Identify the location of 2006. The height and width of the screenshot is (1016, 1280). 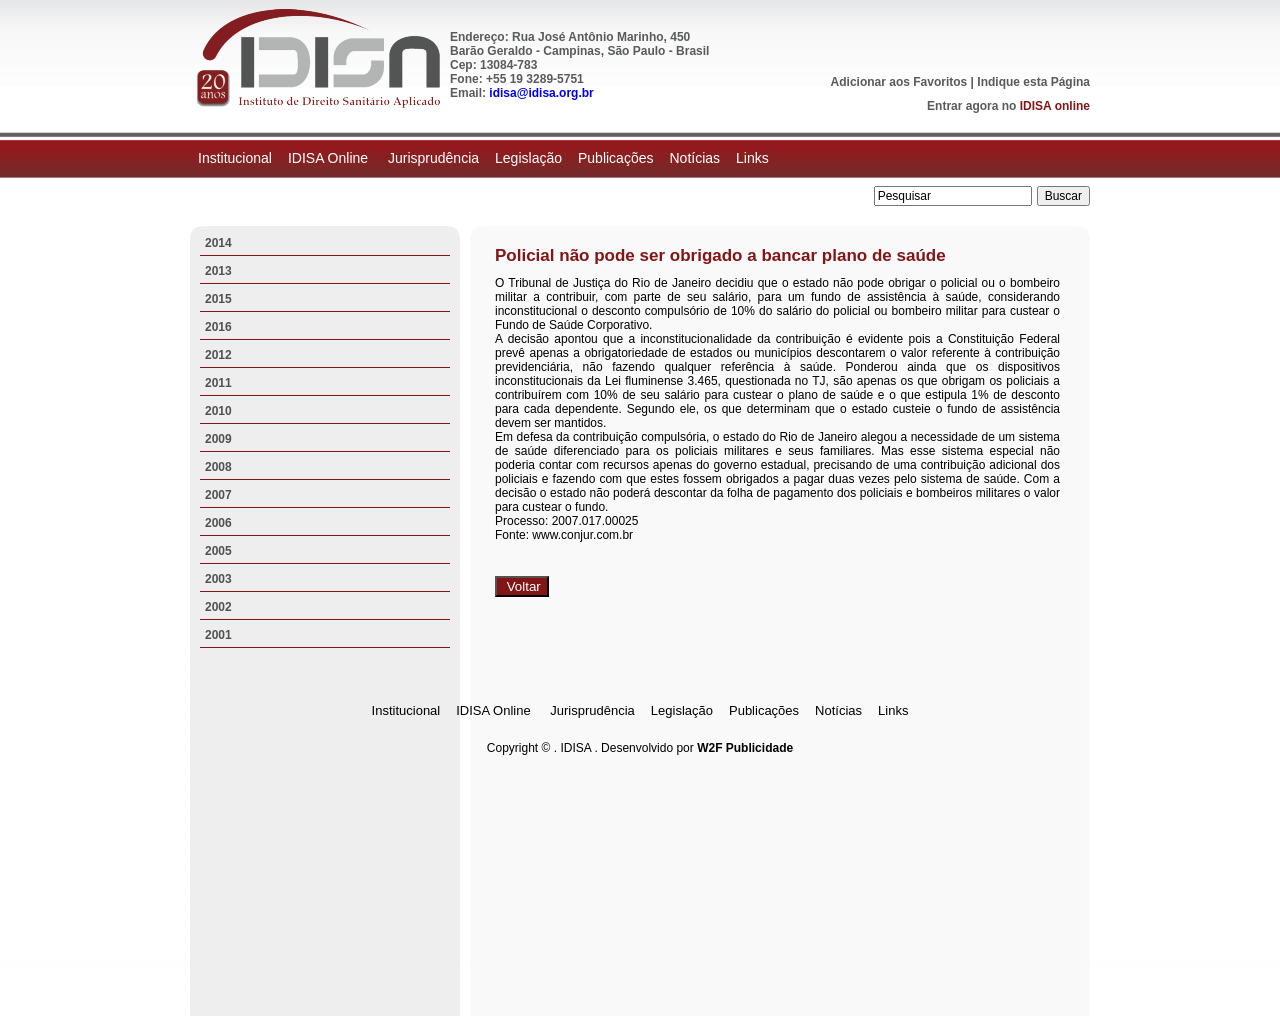
(218, 523).